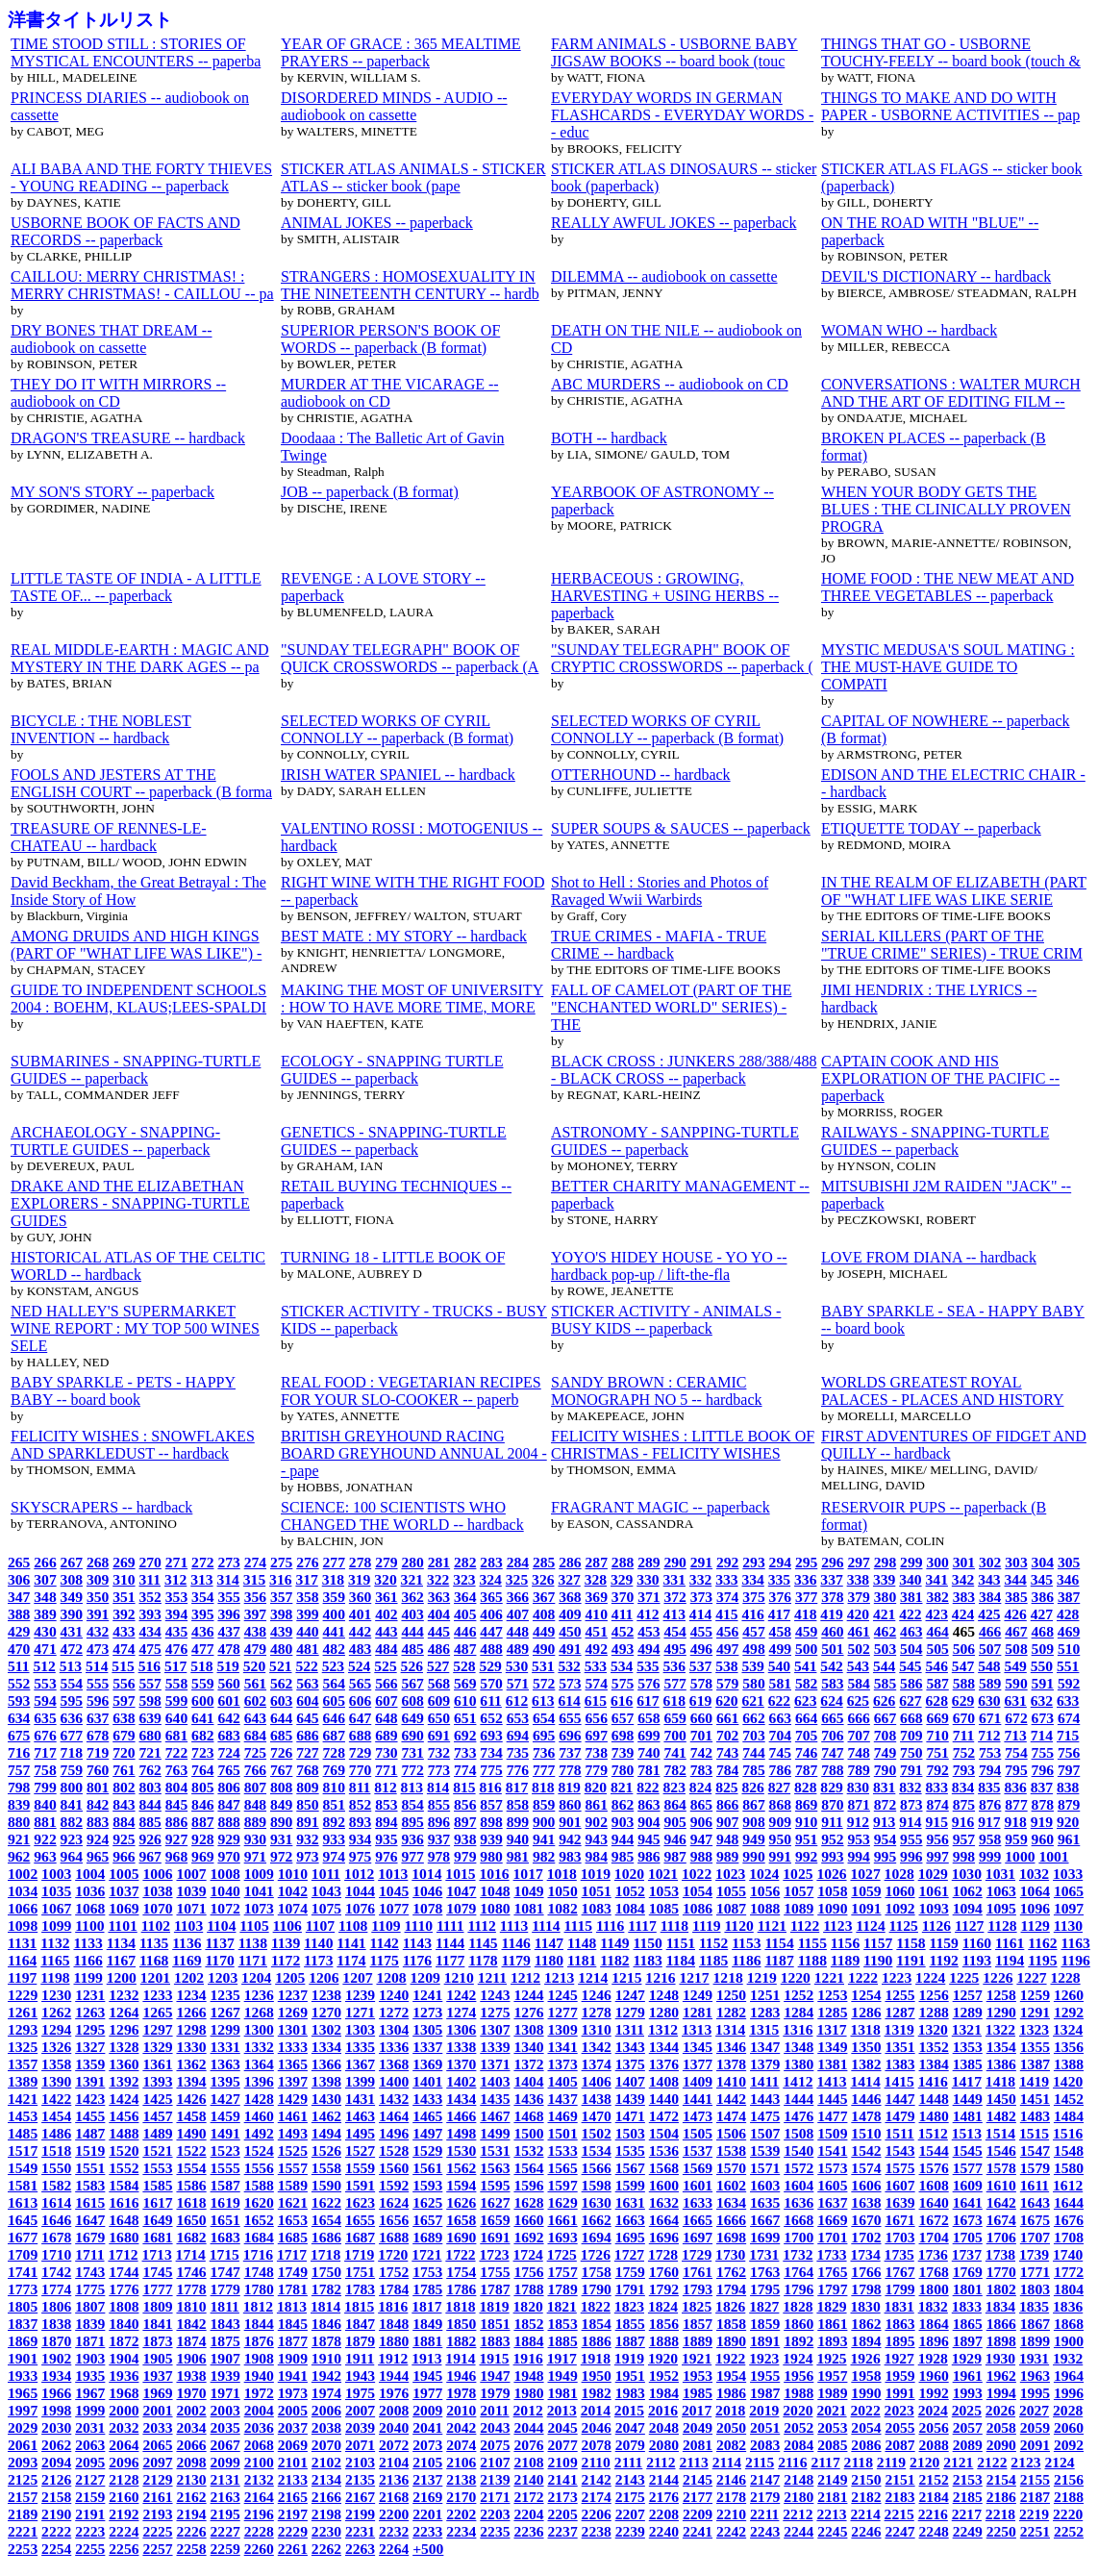 The image size is (1098, 2576). I want to click on 1205, so click(290, 1977).